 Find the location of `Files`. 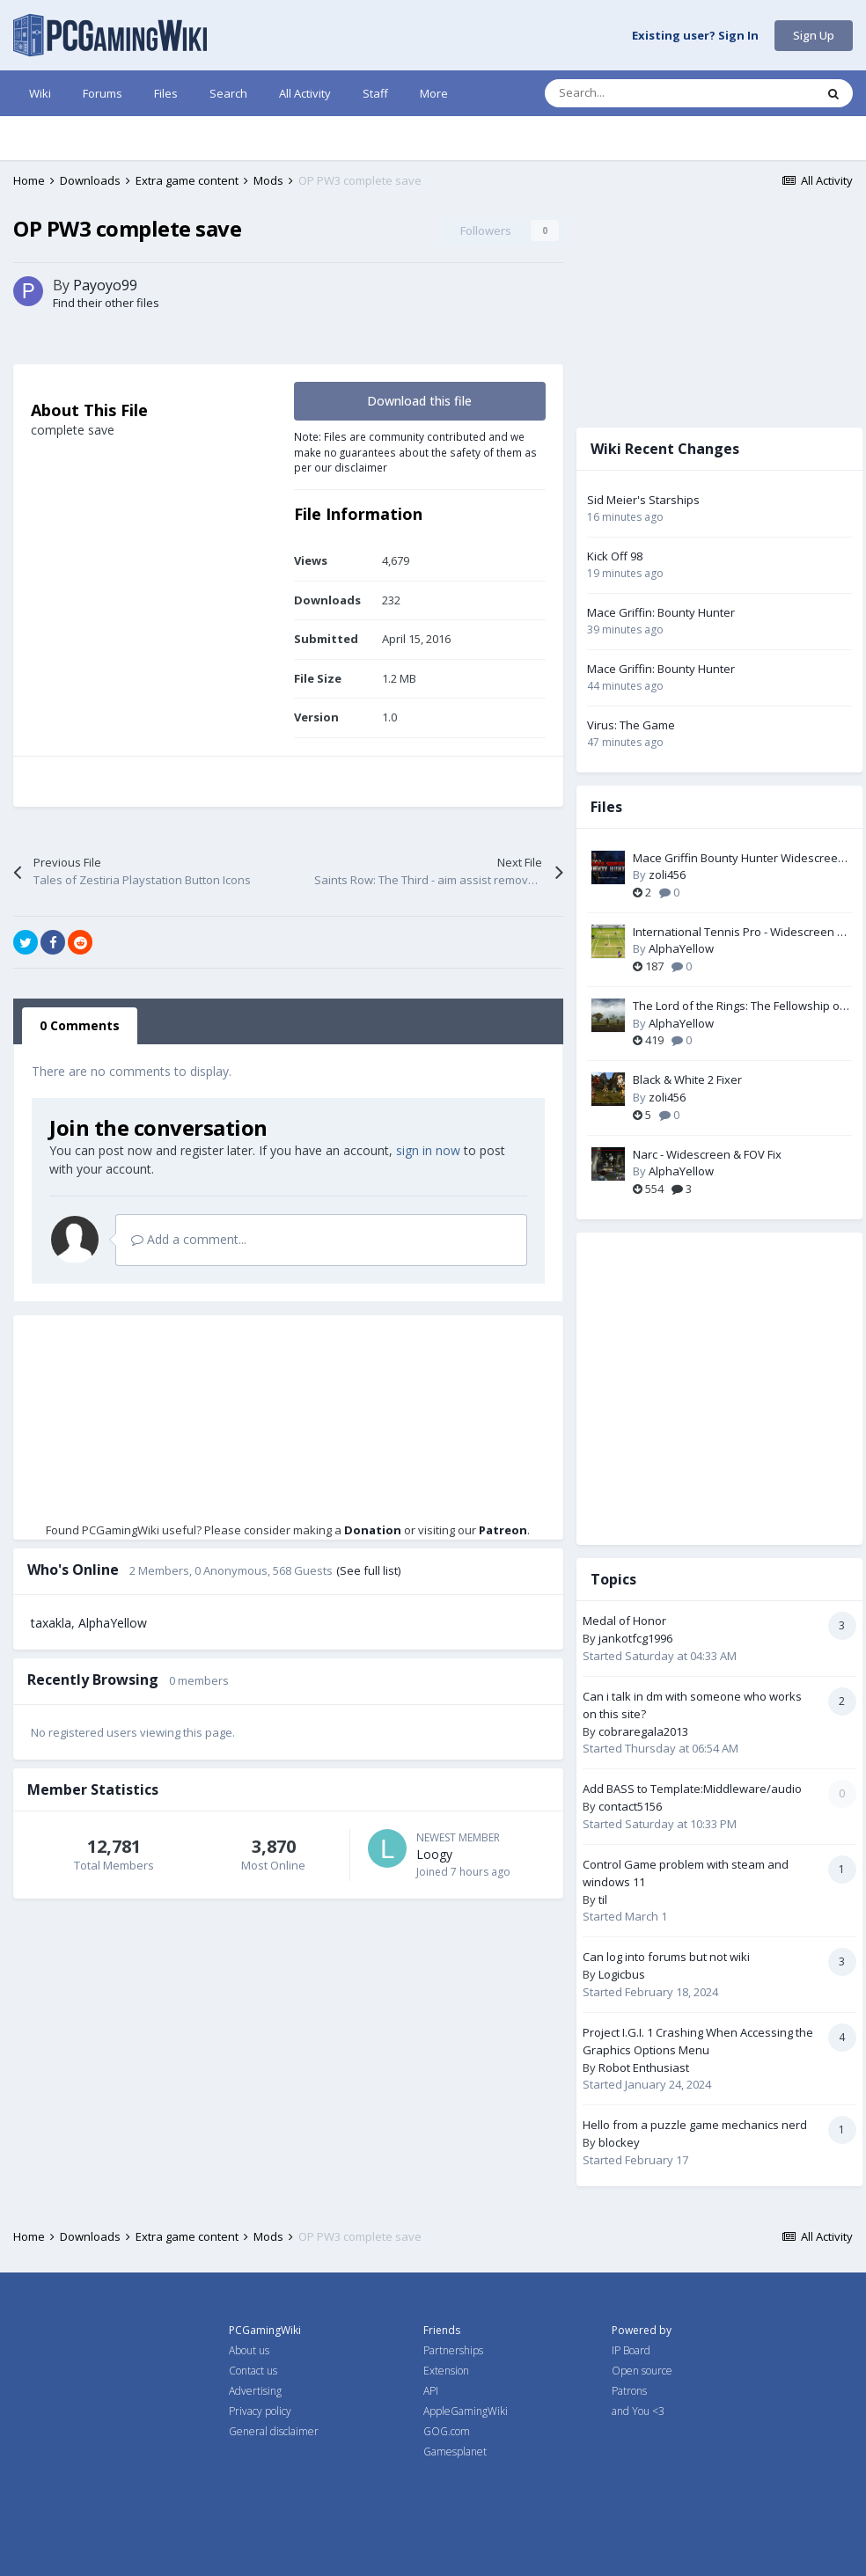

Files is located at coordinates (166, 93).